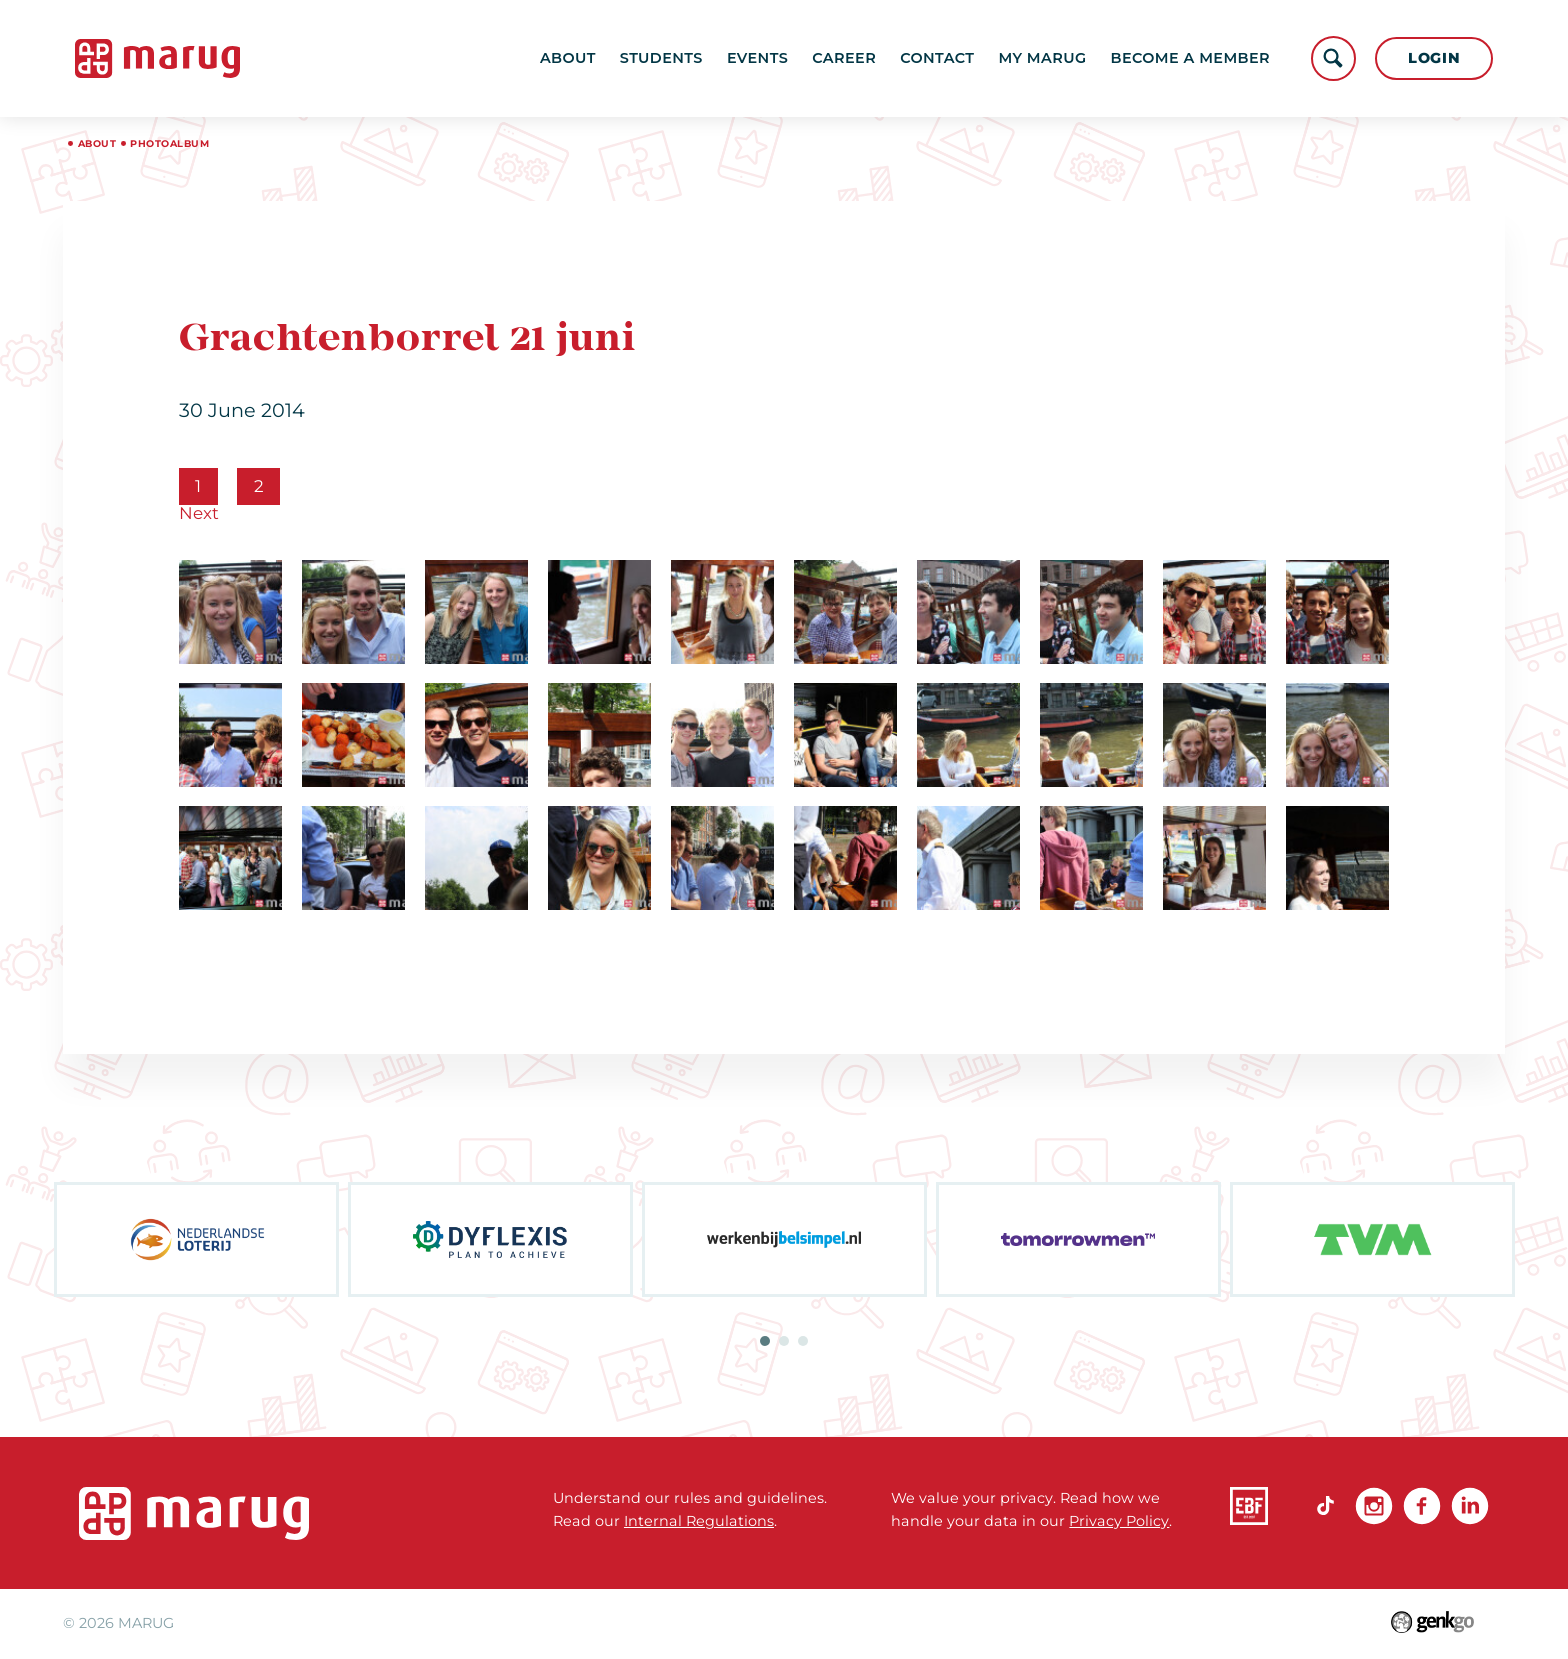 This screenshot has height=1659, width=1568. What do you see at coordinates (199, 513) in the screenshot?
I see `Next` at bounding box center [199, 513].